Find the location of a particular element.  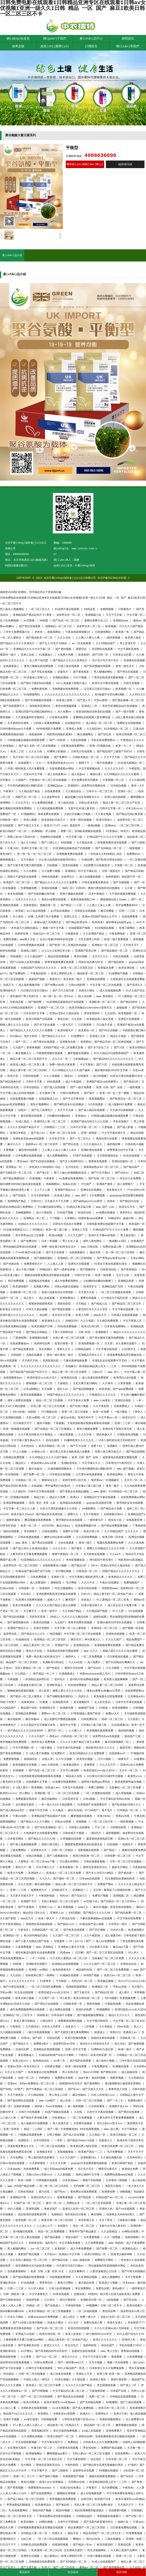

污污小视频 is located at coordinates (105, 1759).